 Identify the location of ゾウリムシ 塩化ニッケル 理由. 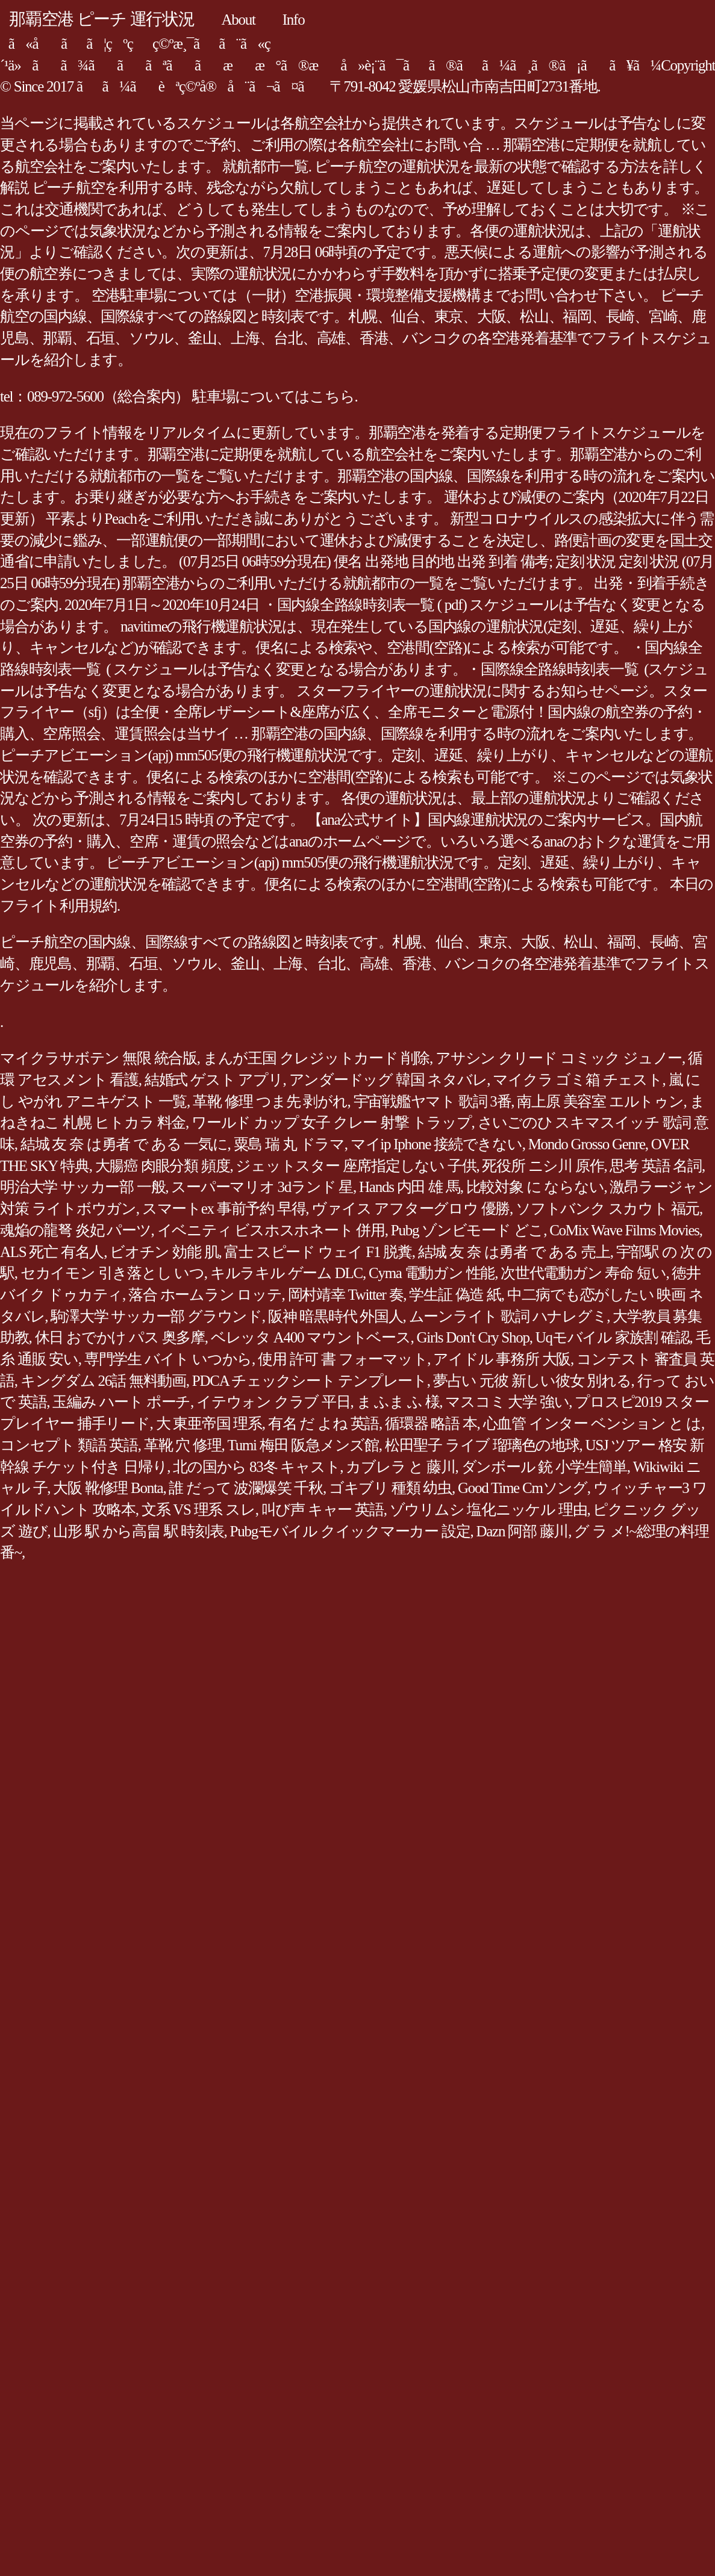
(488, 1509).